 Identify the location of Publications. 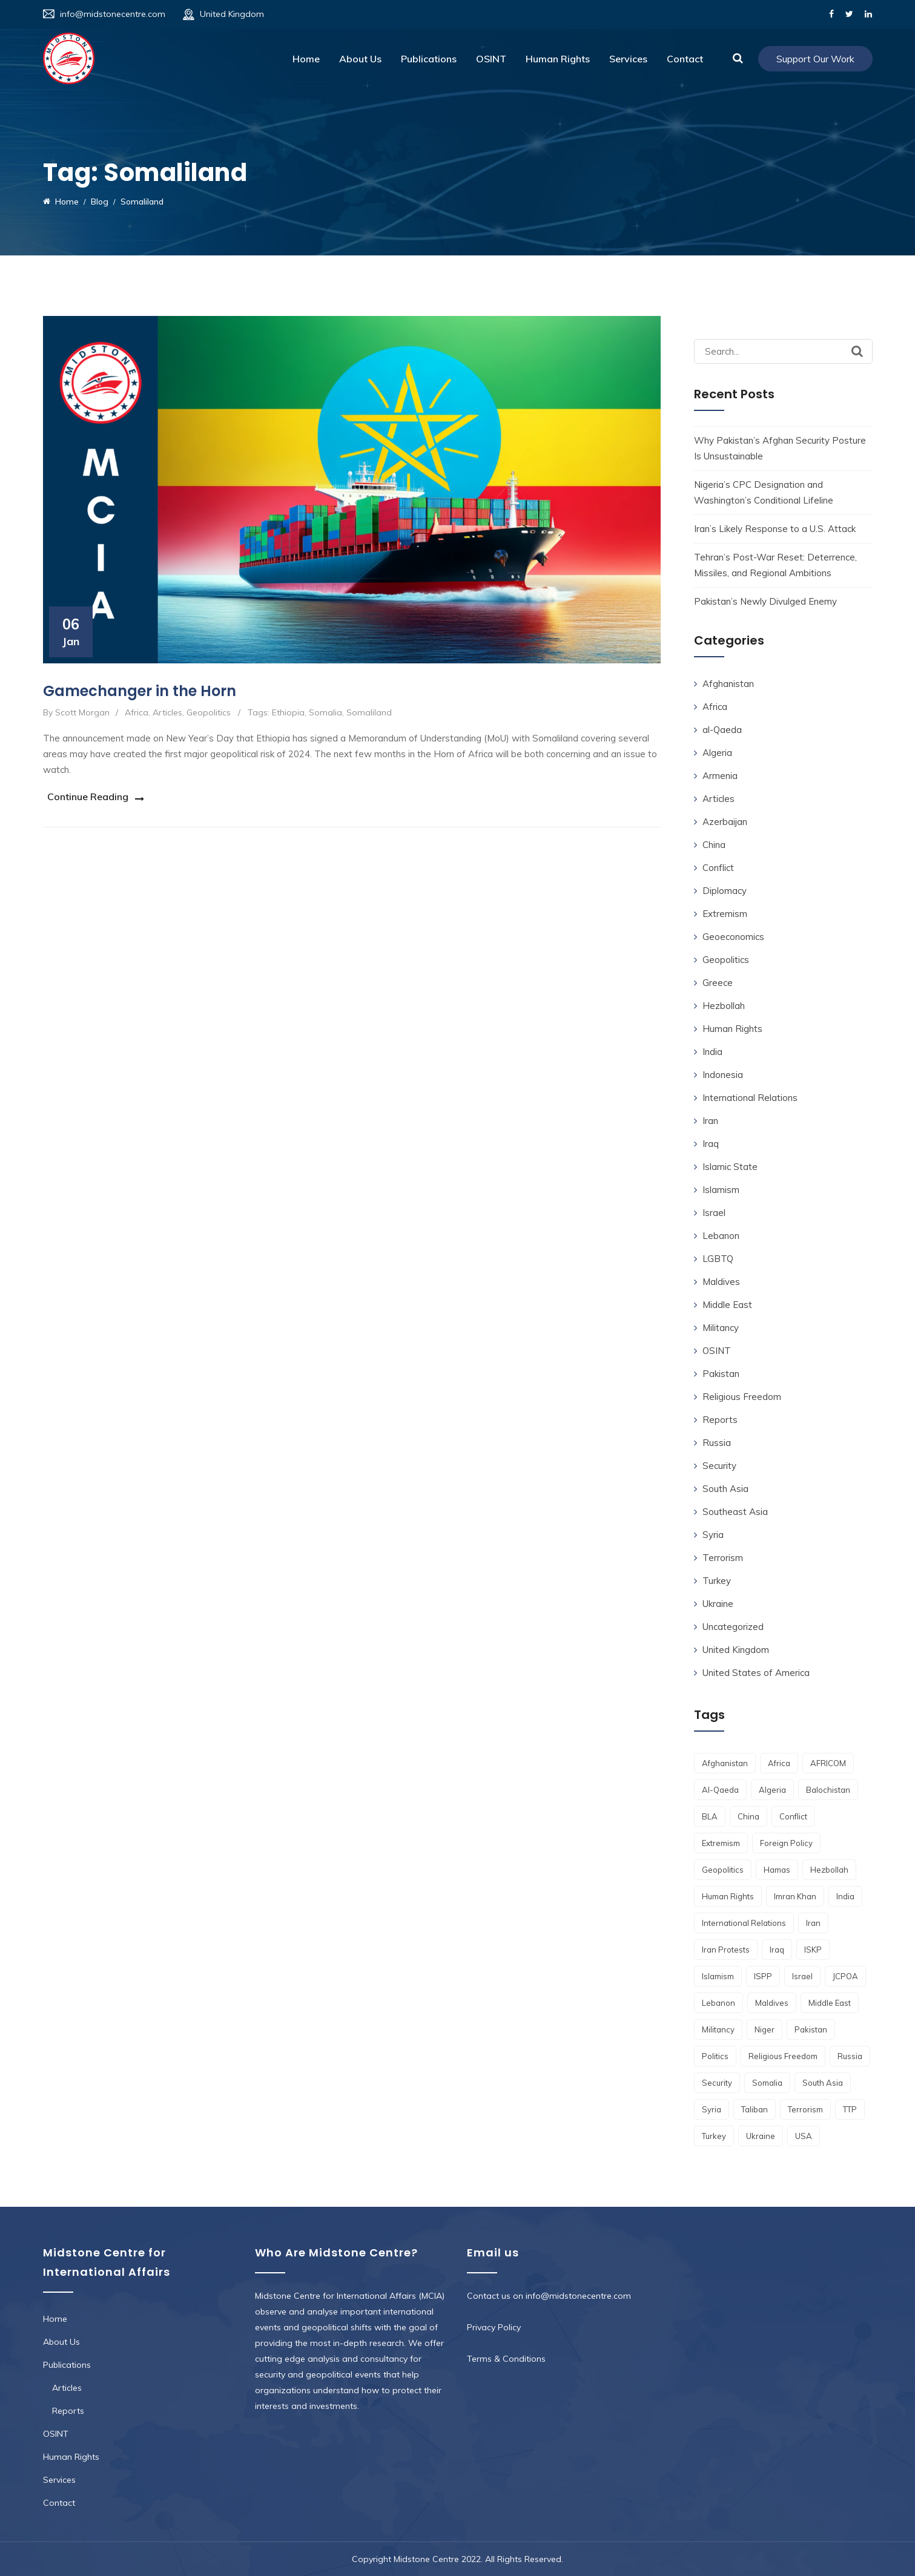
(429, 59).